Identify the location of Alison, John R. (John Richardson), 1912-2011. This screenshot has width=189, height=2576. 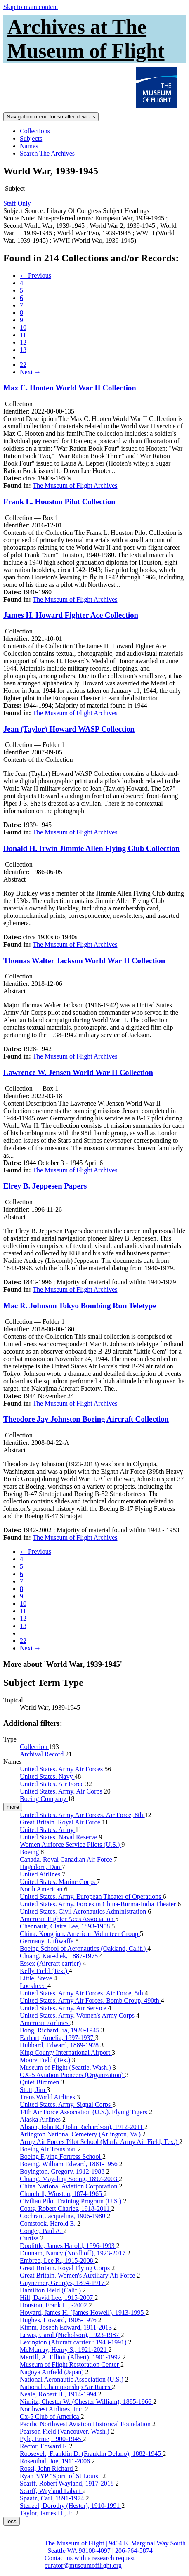
(82, 2126).